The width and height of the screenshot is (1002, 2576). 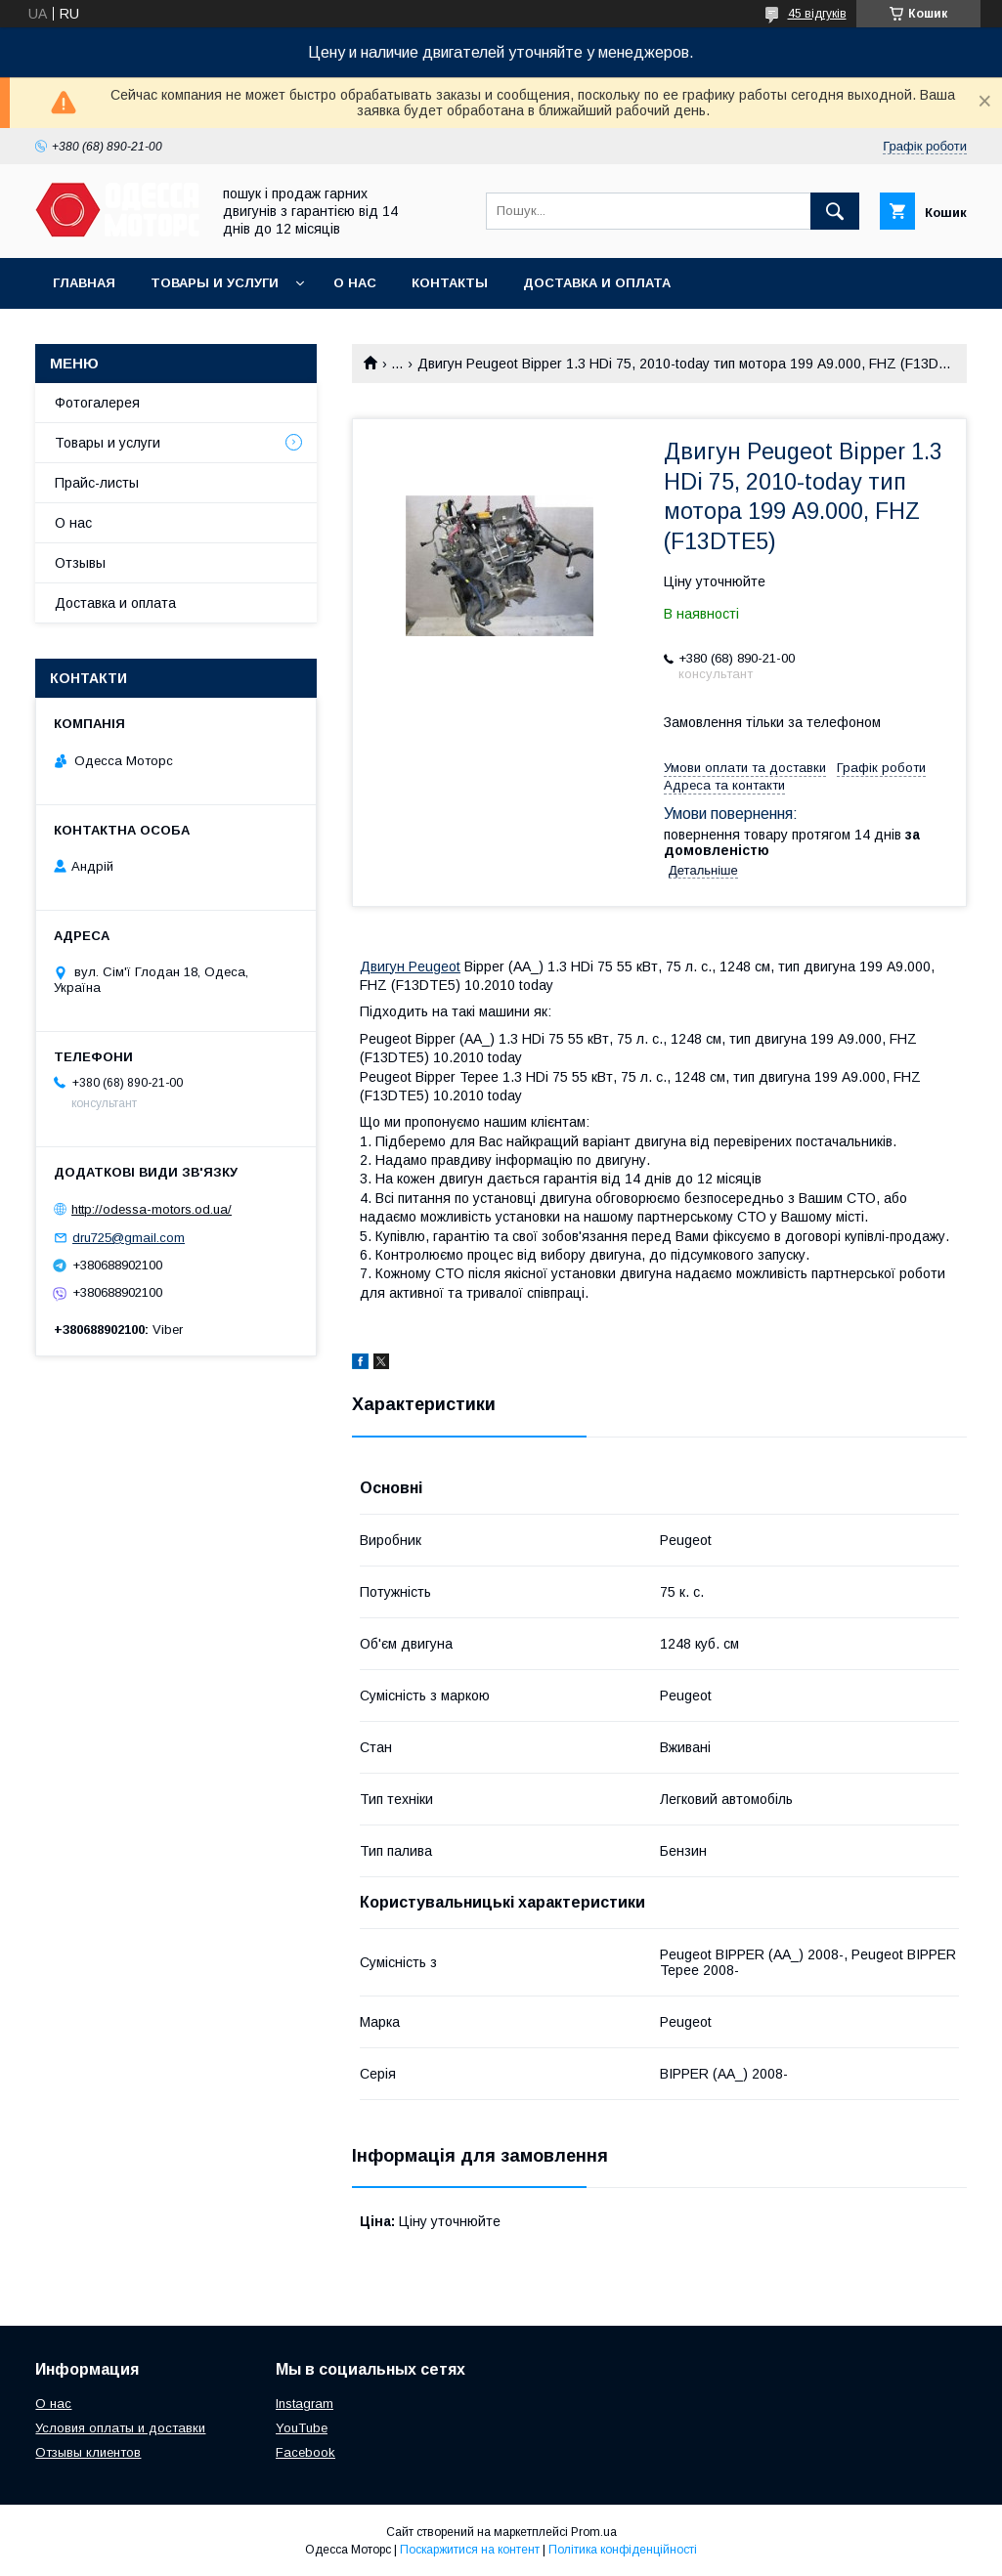 What do you see at coordinates (120, 2428) in the screenshot?
I see `Условия оплаты и доставки` at bounding box center [120, 2428].